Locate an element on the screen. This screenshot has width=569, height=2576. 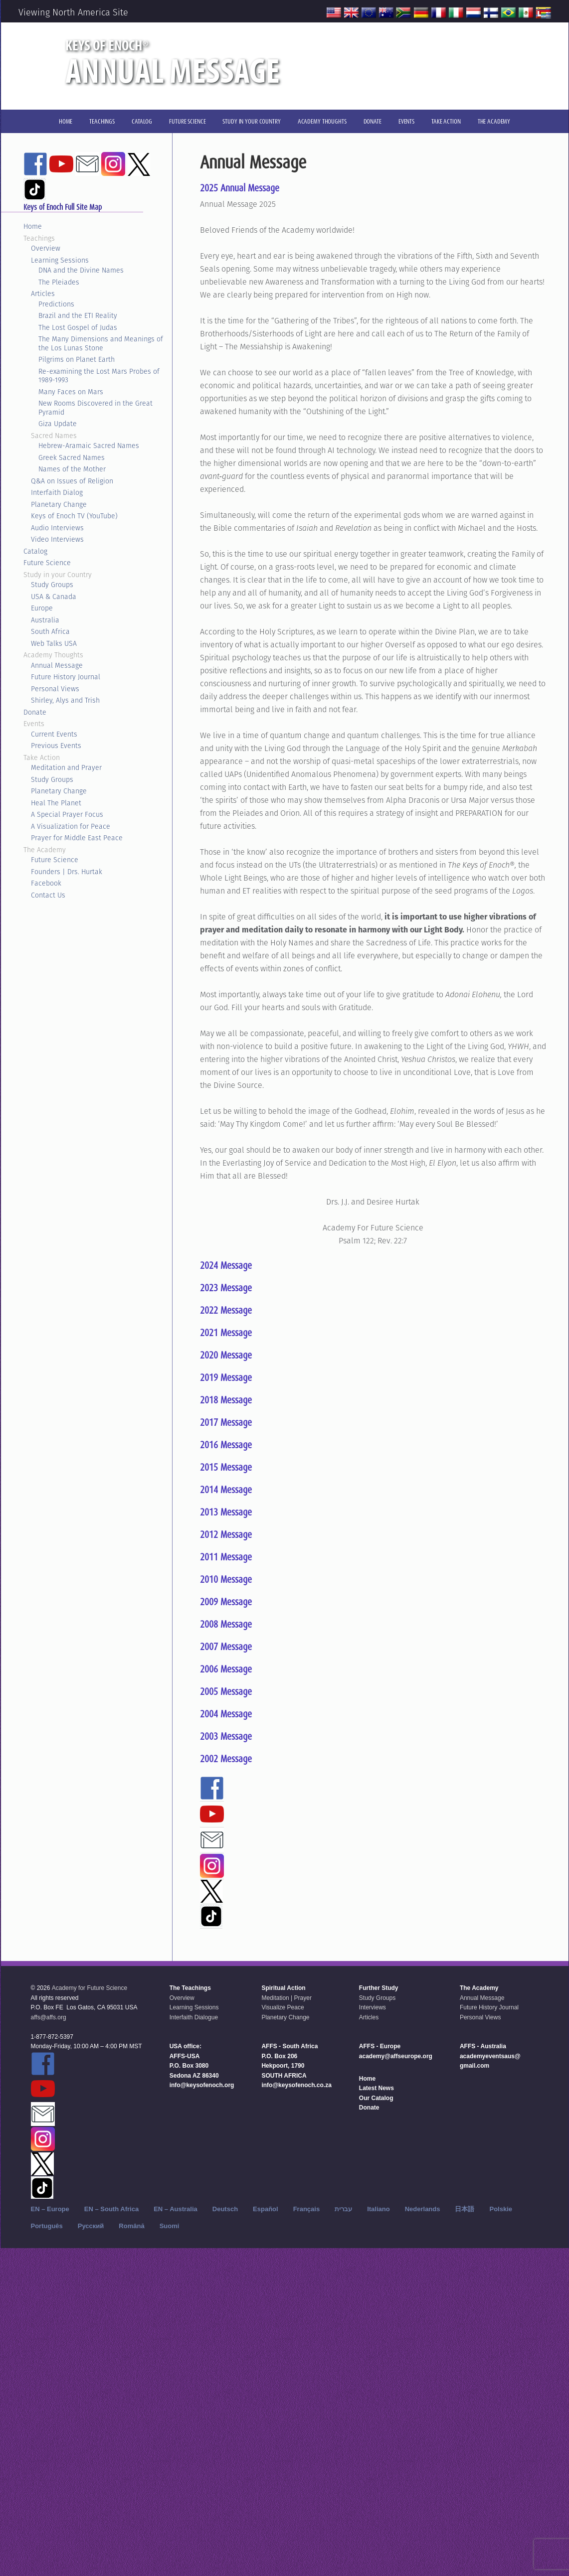
Pilgrims on Planet Earth is located at coordinates (76, 359).